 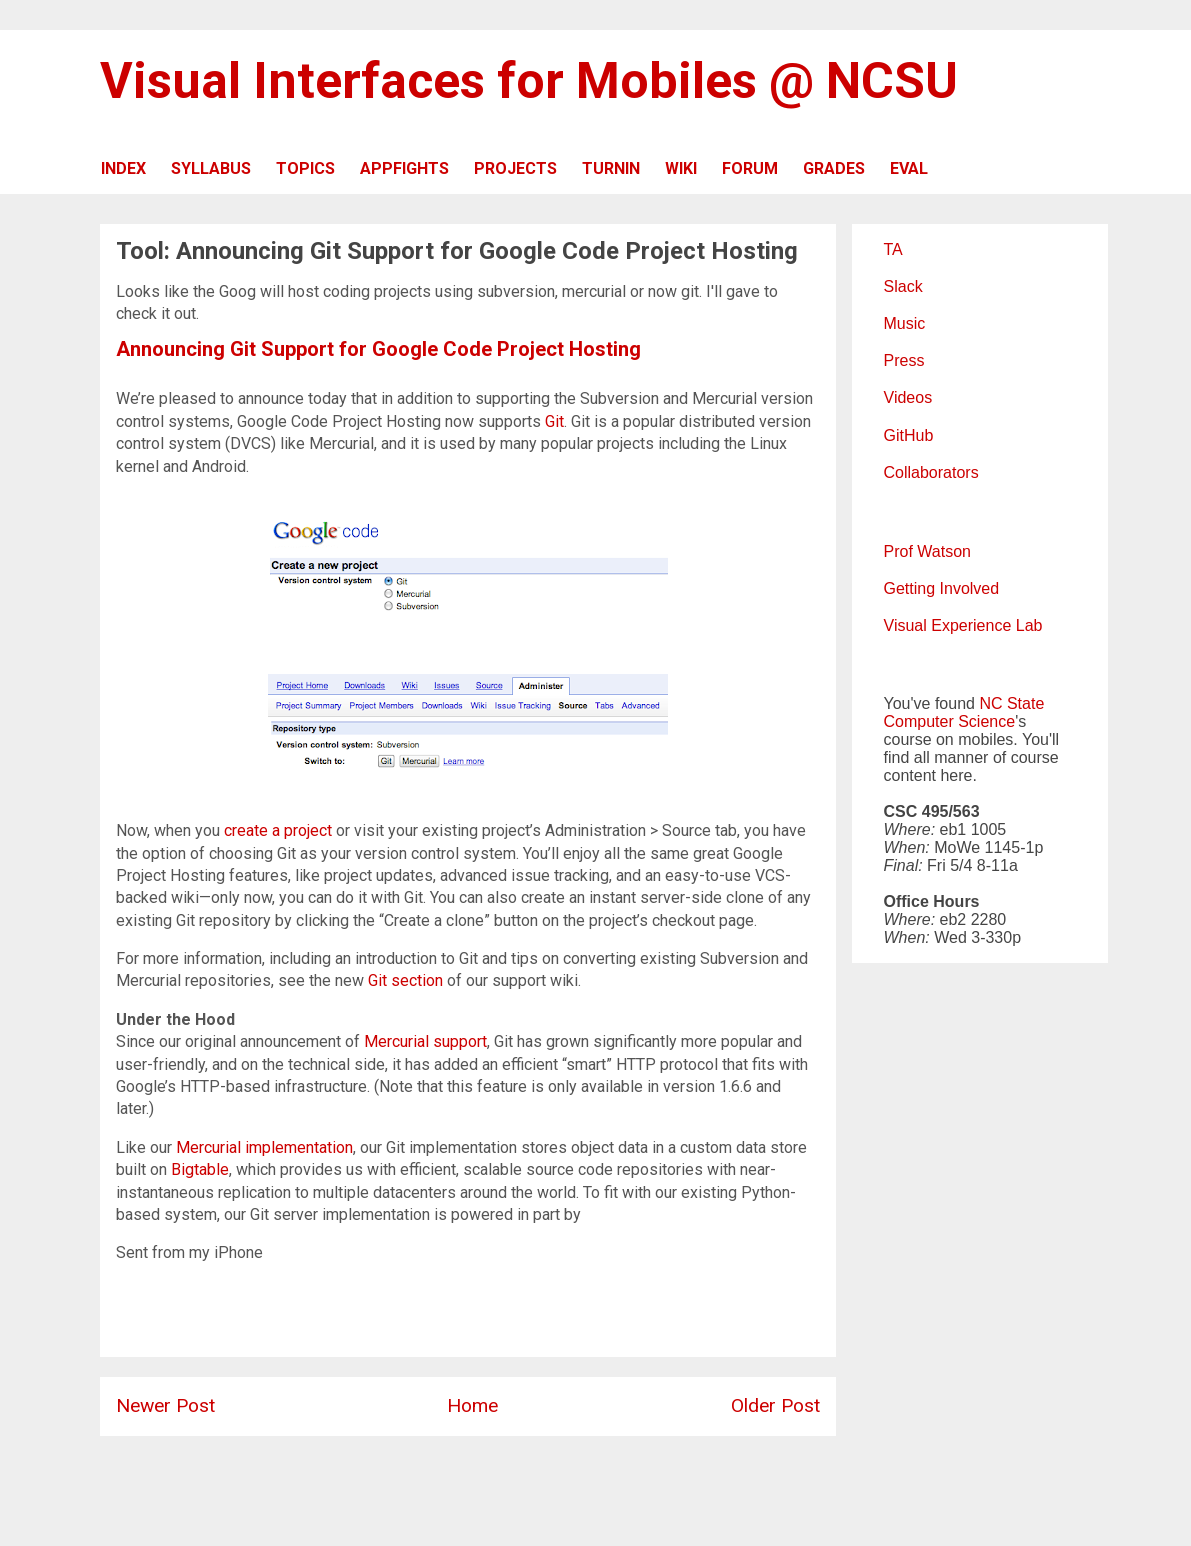 I want to click on Press, so click(x=904, y=360).